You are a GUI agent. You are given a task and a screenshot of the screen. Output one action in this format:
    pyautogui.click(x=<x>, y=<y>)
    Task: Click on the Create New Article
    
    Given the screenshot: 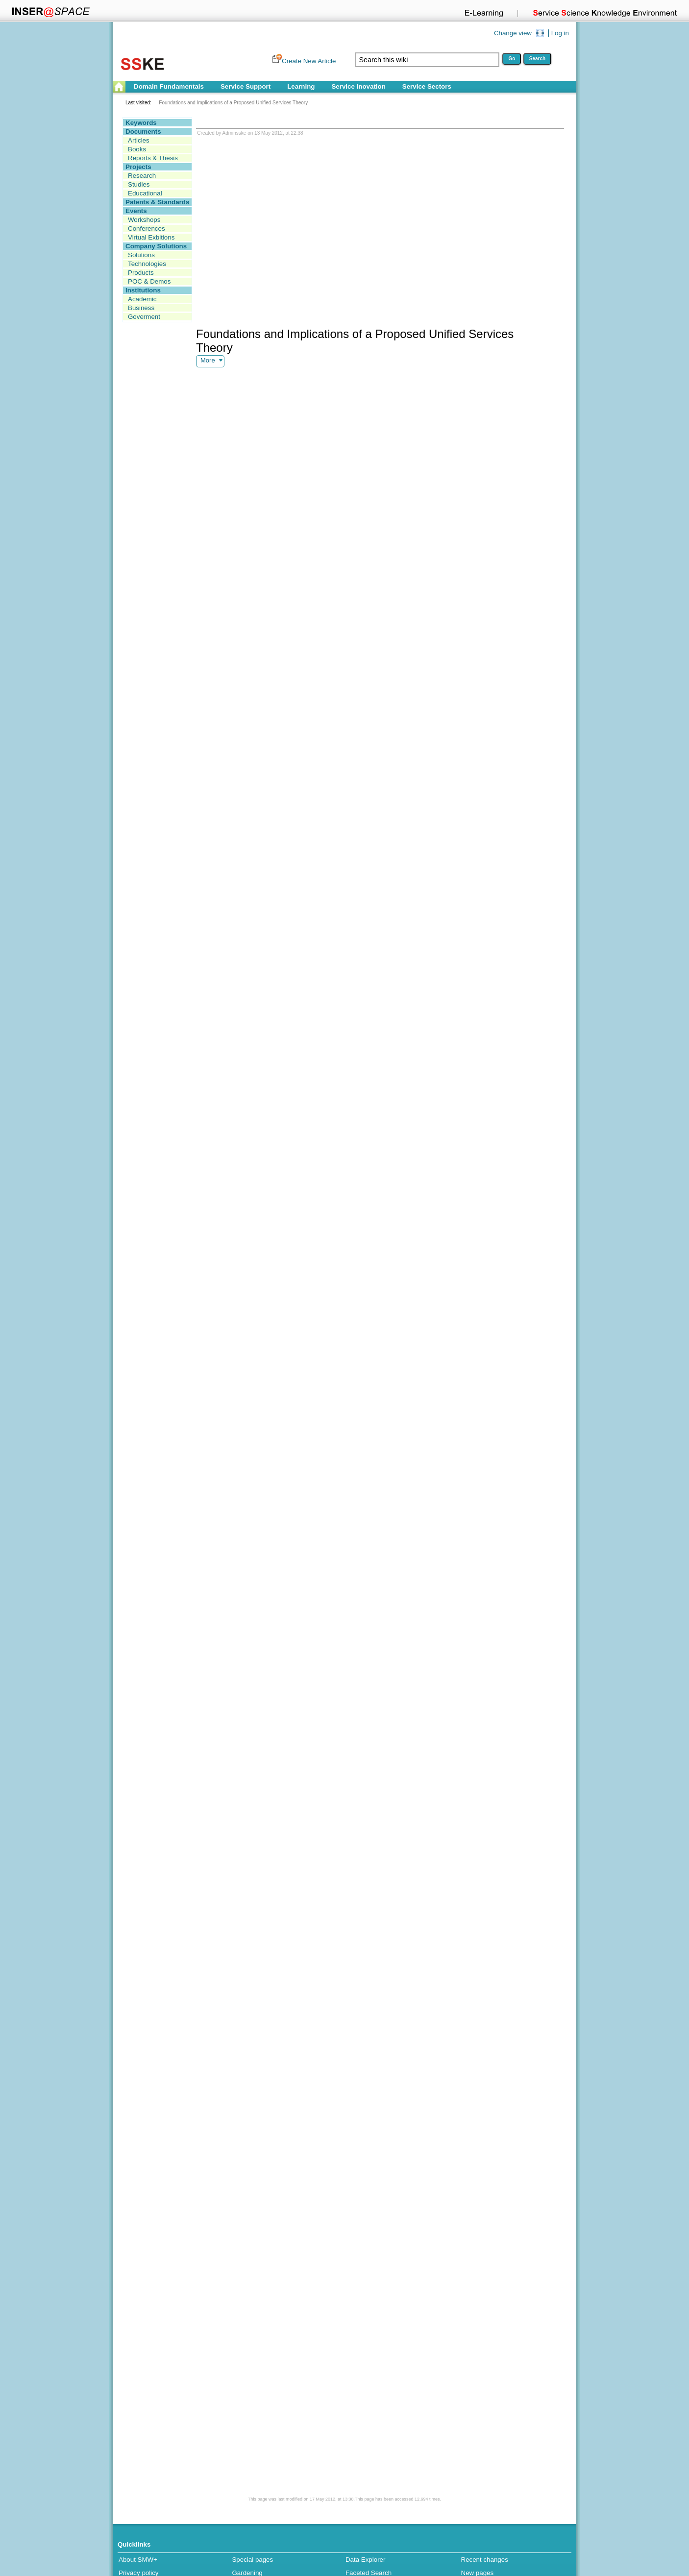 What is the action you would take?
    pyautogui.click(x=309, y=61)
    